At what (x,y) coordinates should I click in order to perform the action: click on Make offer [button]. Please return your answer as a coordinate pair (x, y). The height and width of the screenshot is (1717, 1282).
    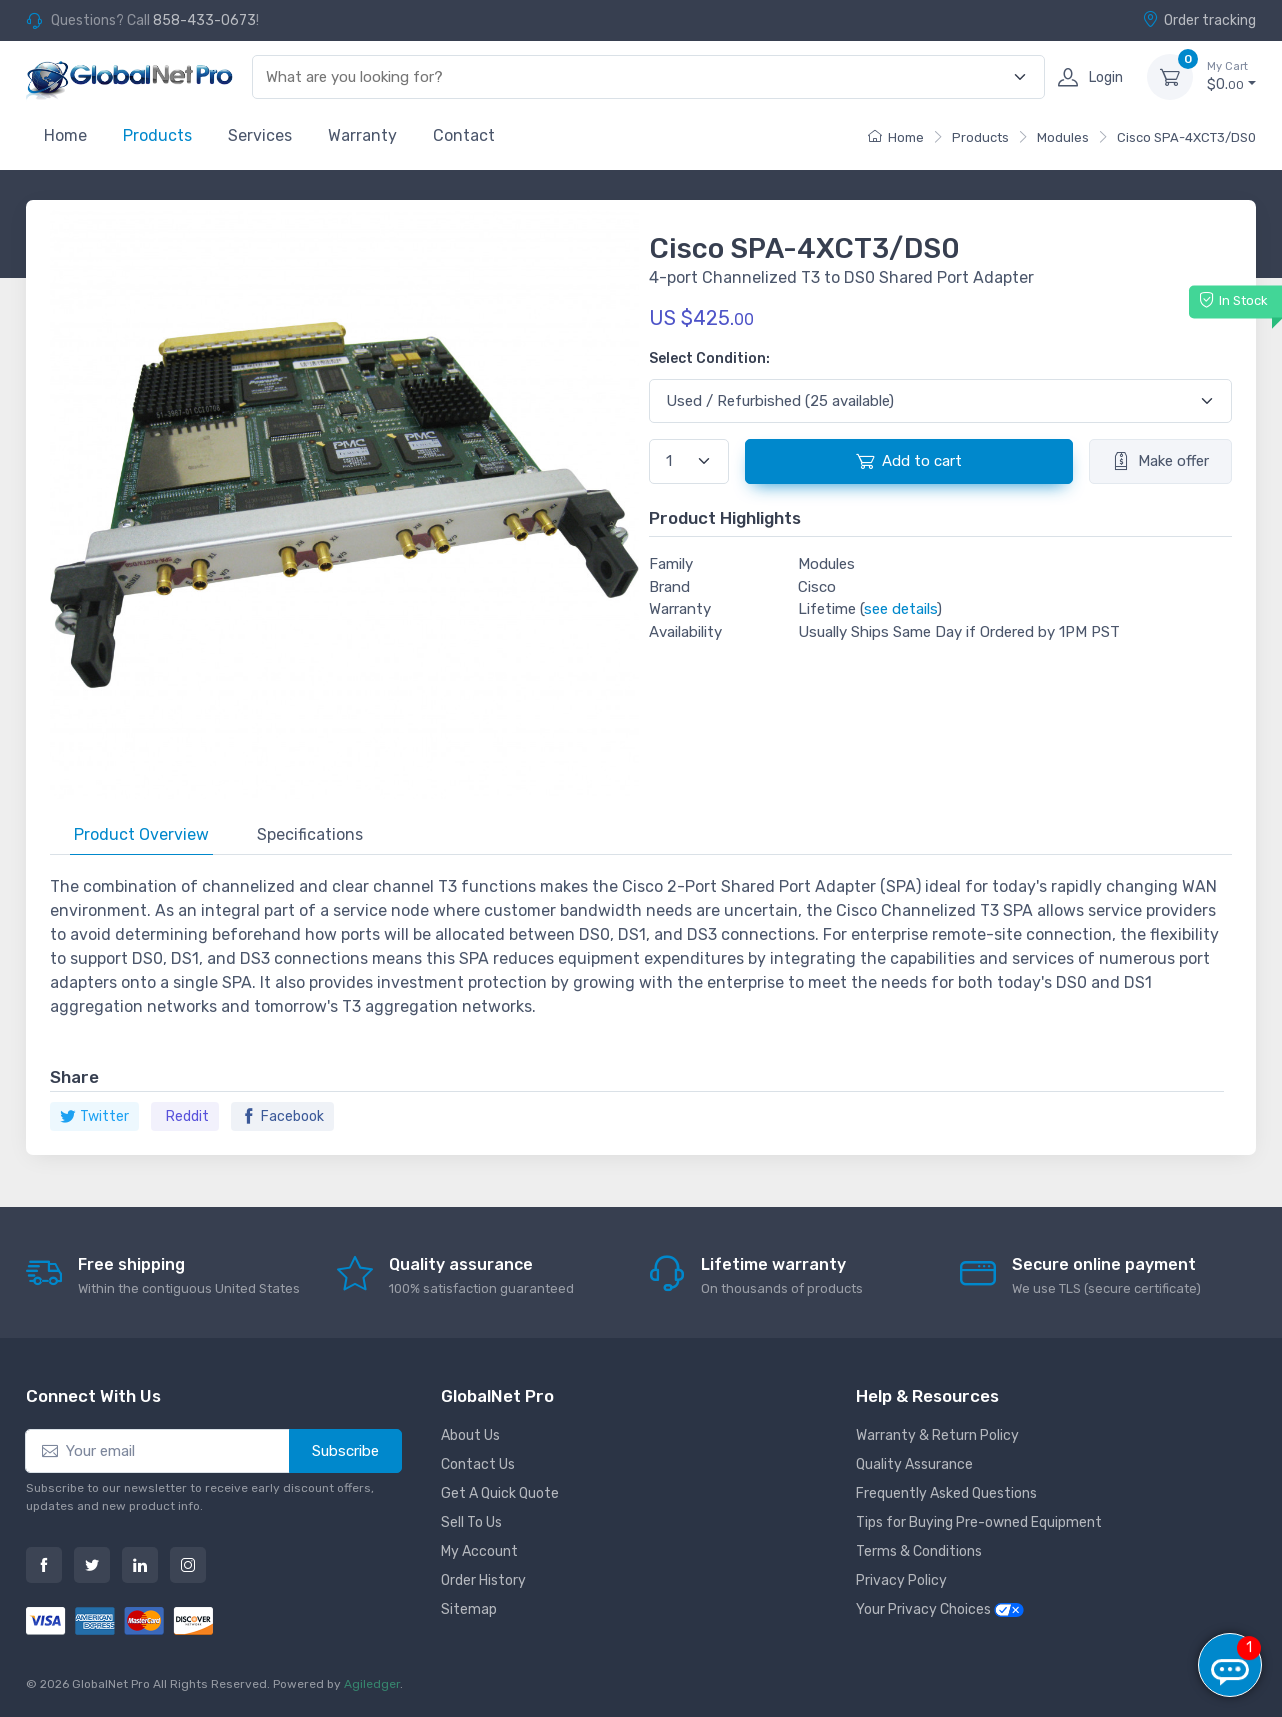
    Looking at the image, I should click on (1160, 461).